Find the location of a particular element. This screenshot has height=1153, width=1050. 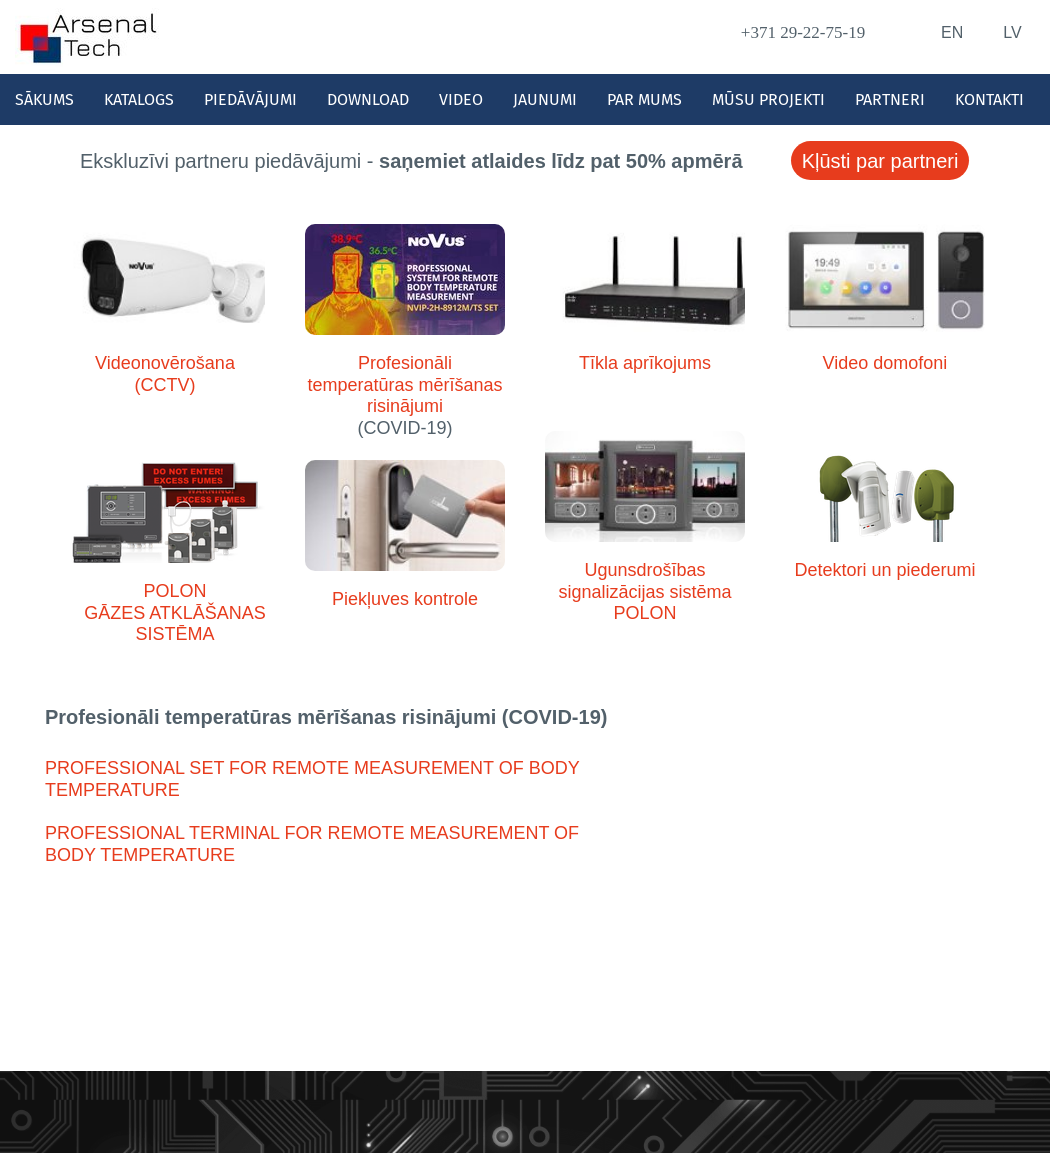

POLON is located at coordinates (174, 591).